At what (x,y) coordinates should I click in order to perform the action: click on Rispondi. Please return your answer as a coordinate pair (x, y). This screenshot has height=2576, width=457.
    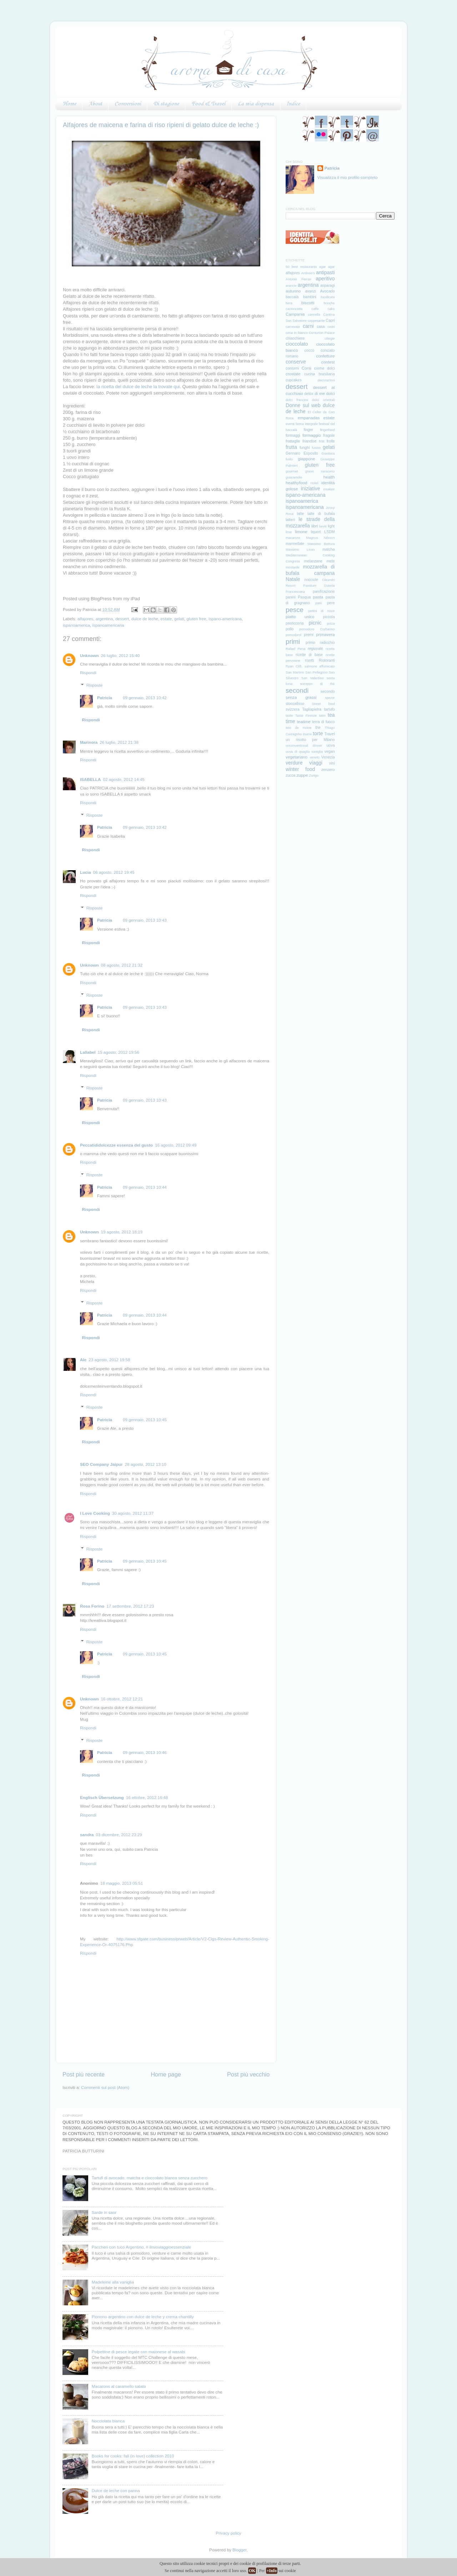
    Looking at the image, I should click on (88, 672).